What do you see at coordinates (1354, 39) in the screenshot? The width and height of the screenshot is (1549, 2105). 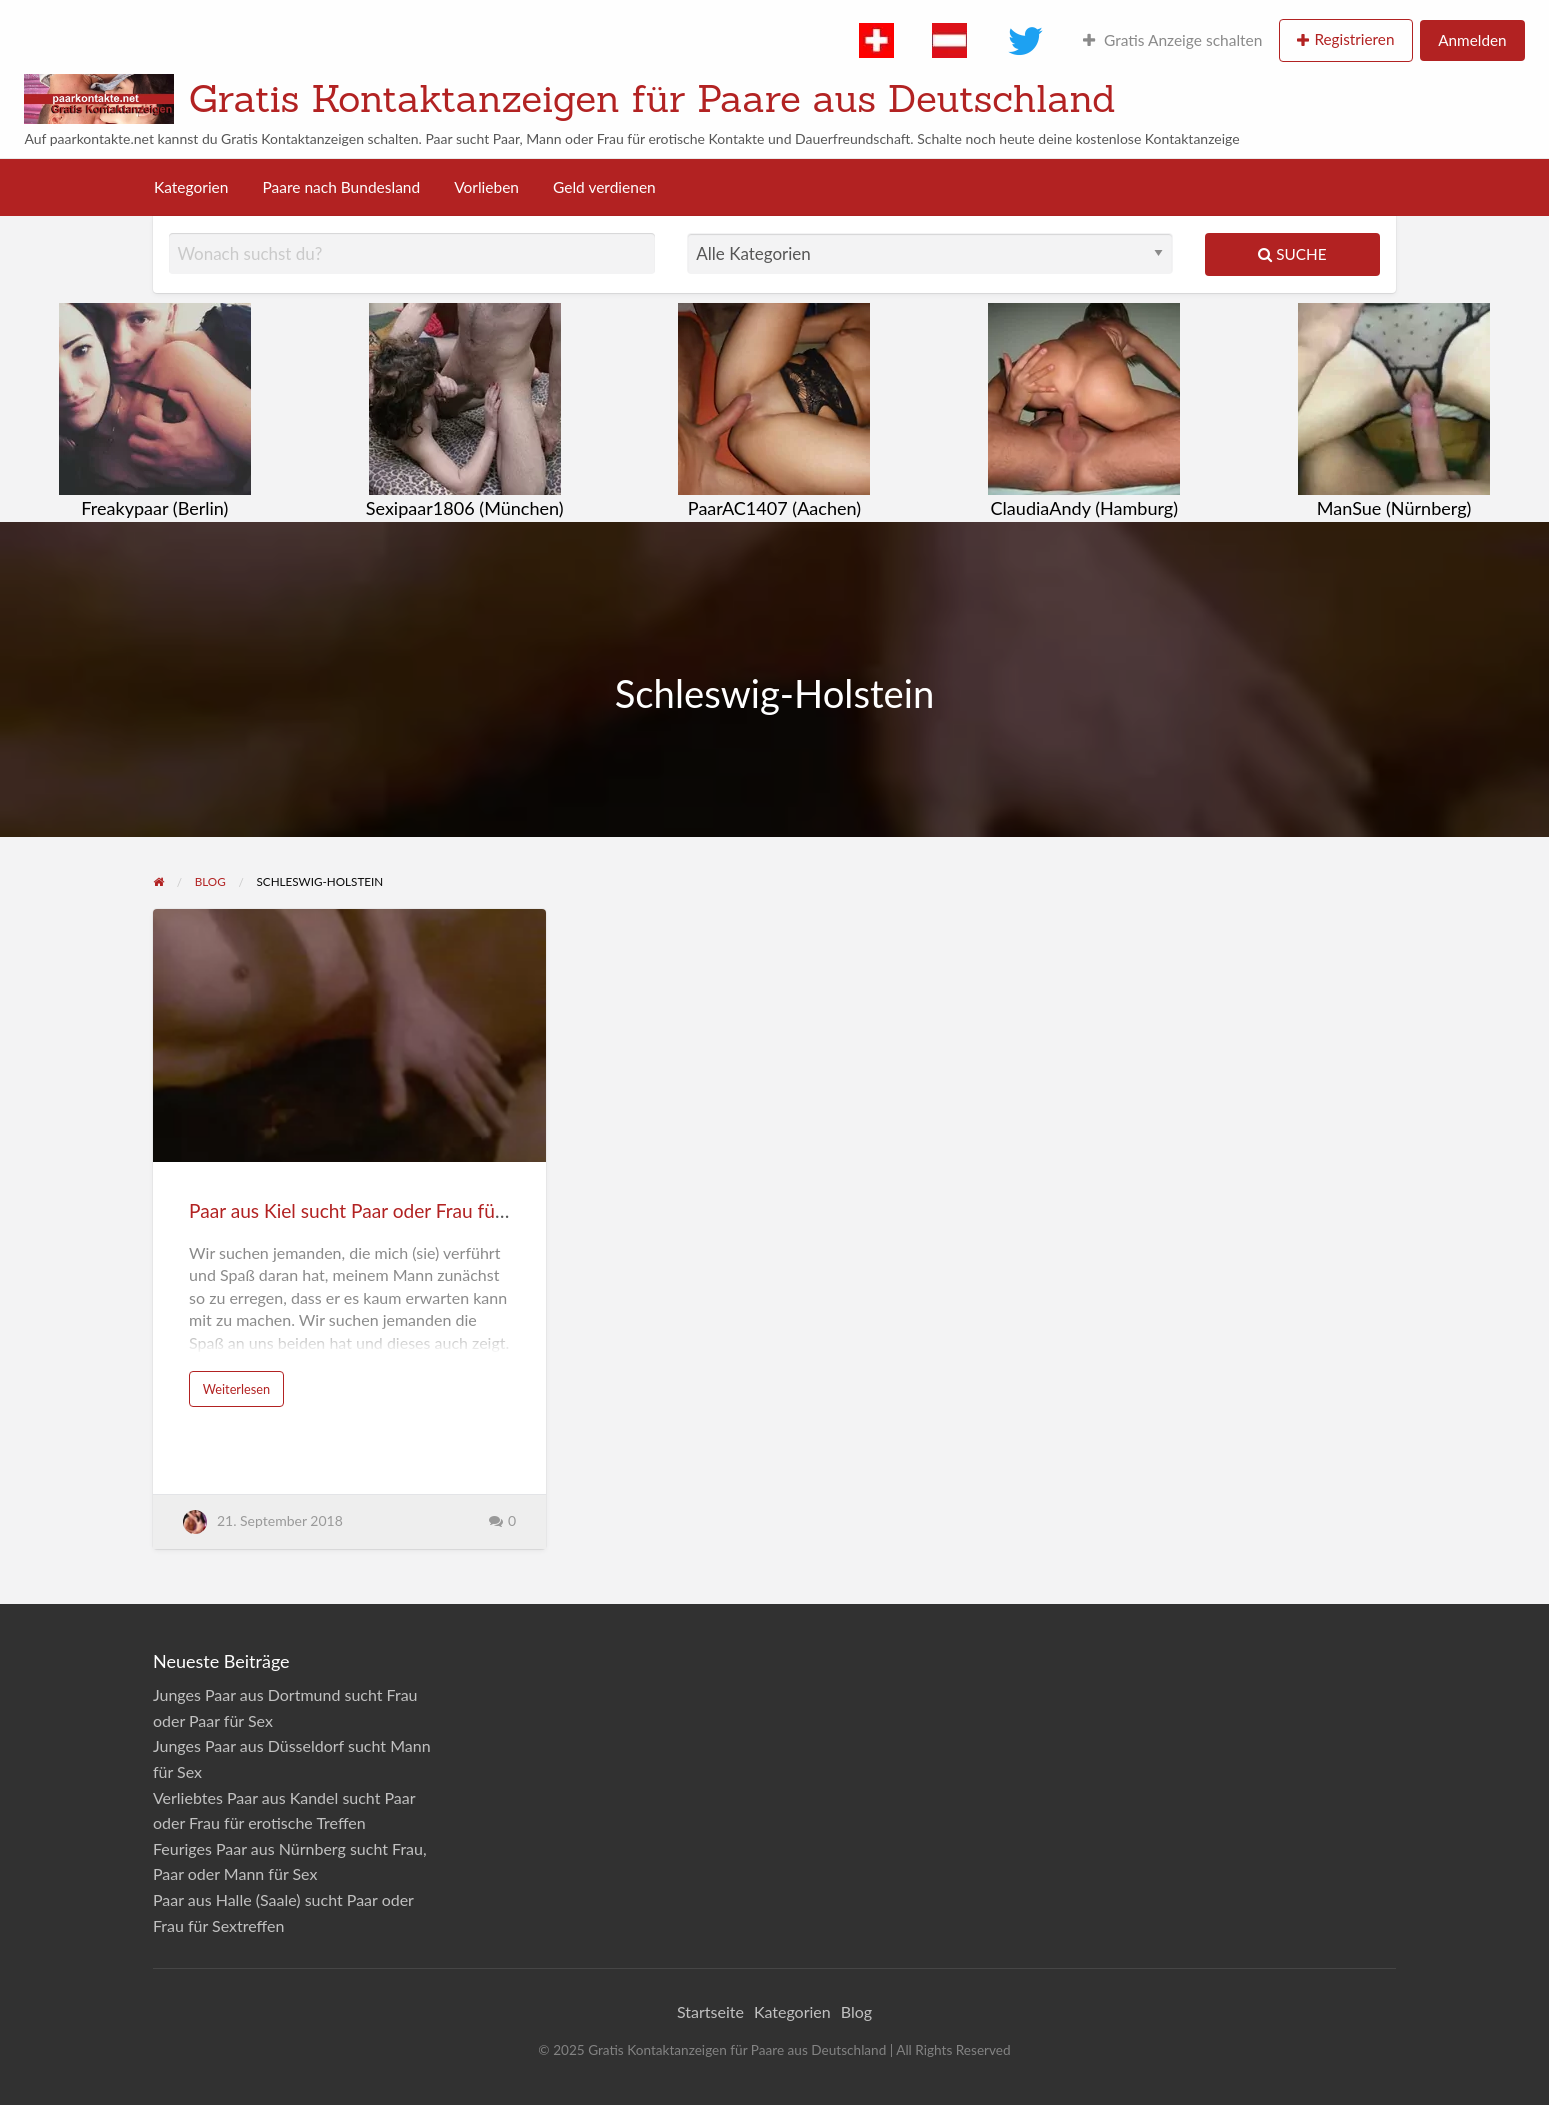 I see `Registrieren` at bounding box center [1354, 39].